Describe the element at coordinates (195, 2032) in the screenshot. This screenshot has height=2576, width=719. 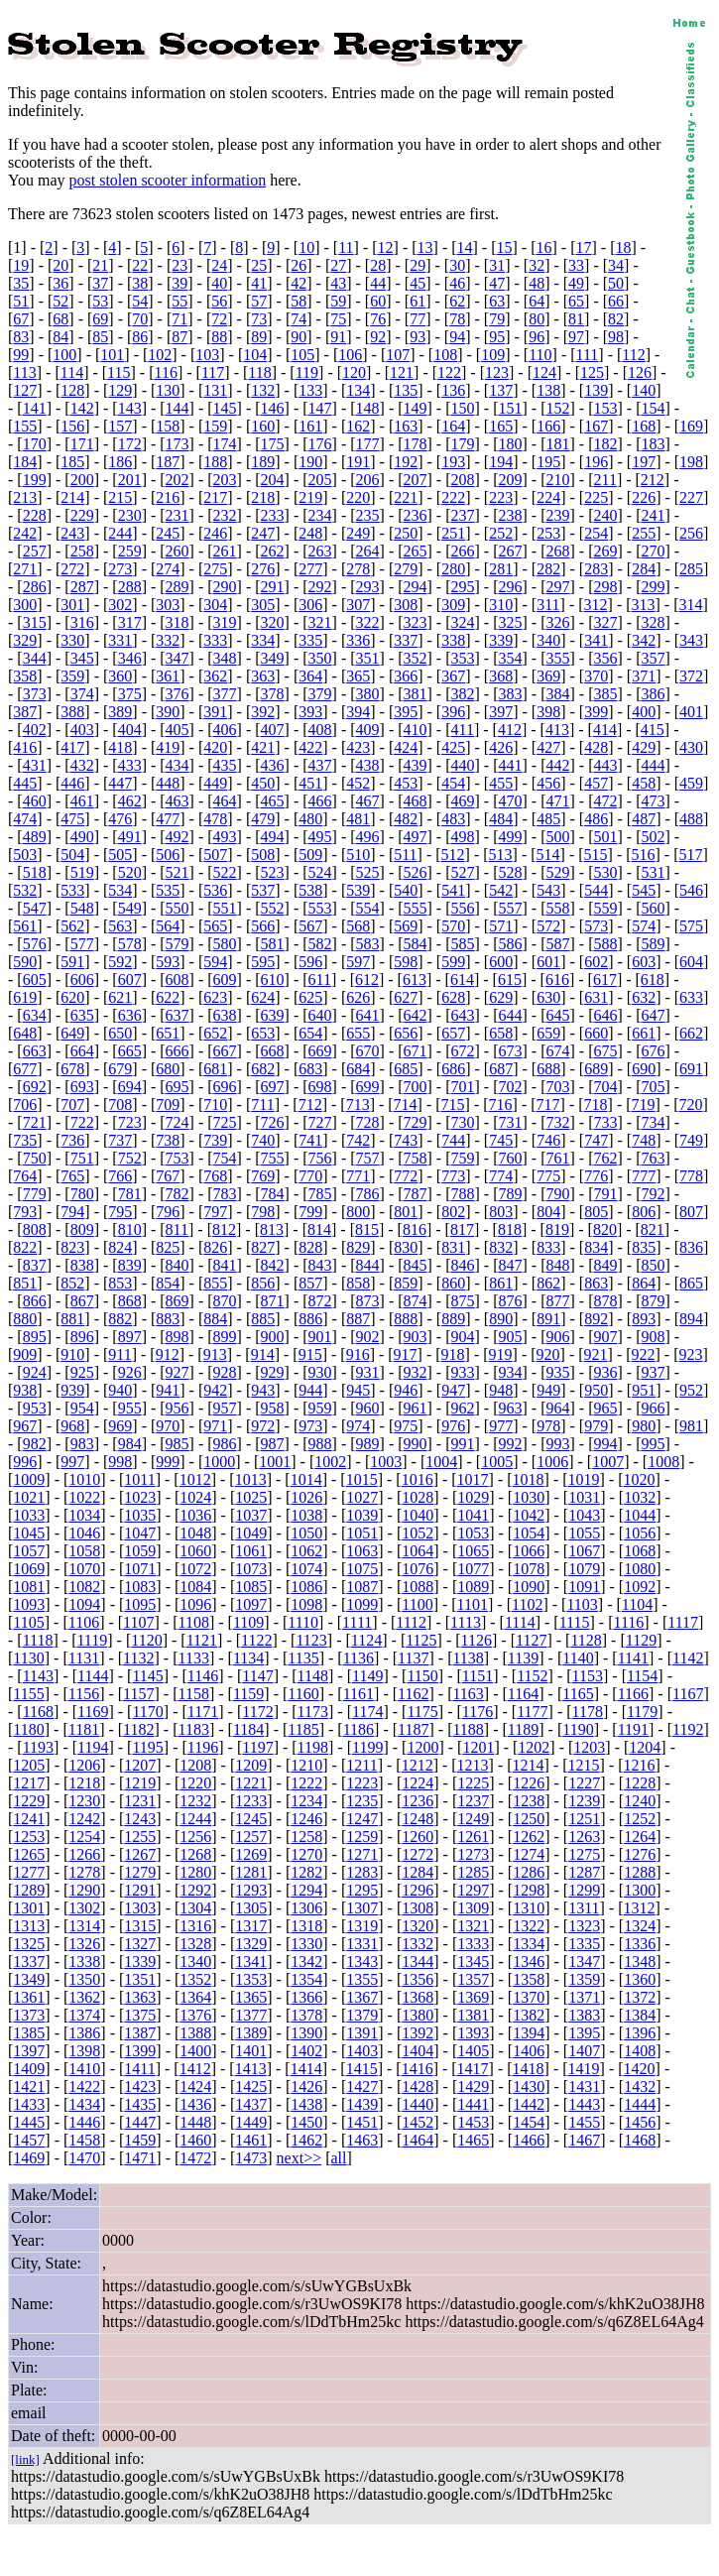
I see `1388` at that location.